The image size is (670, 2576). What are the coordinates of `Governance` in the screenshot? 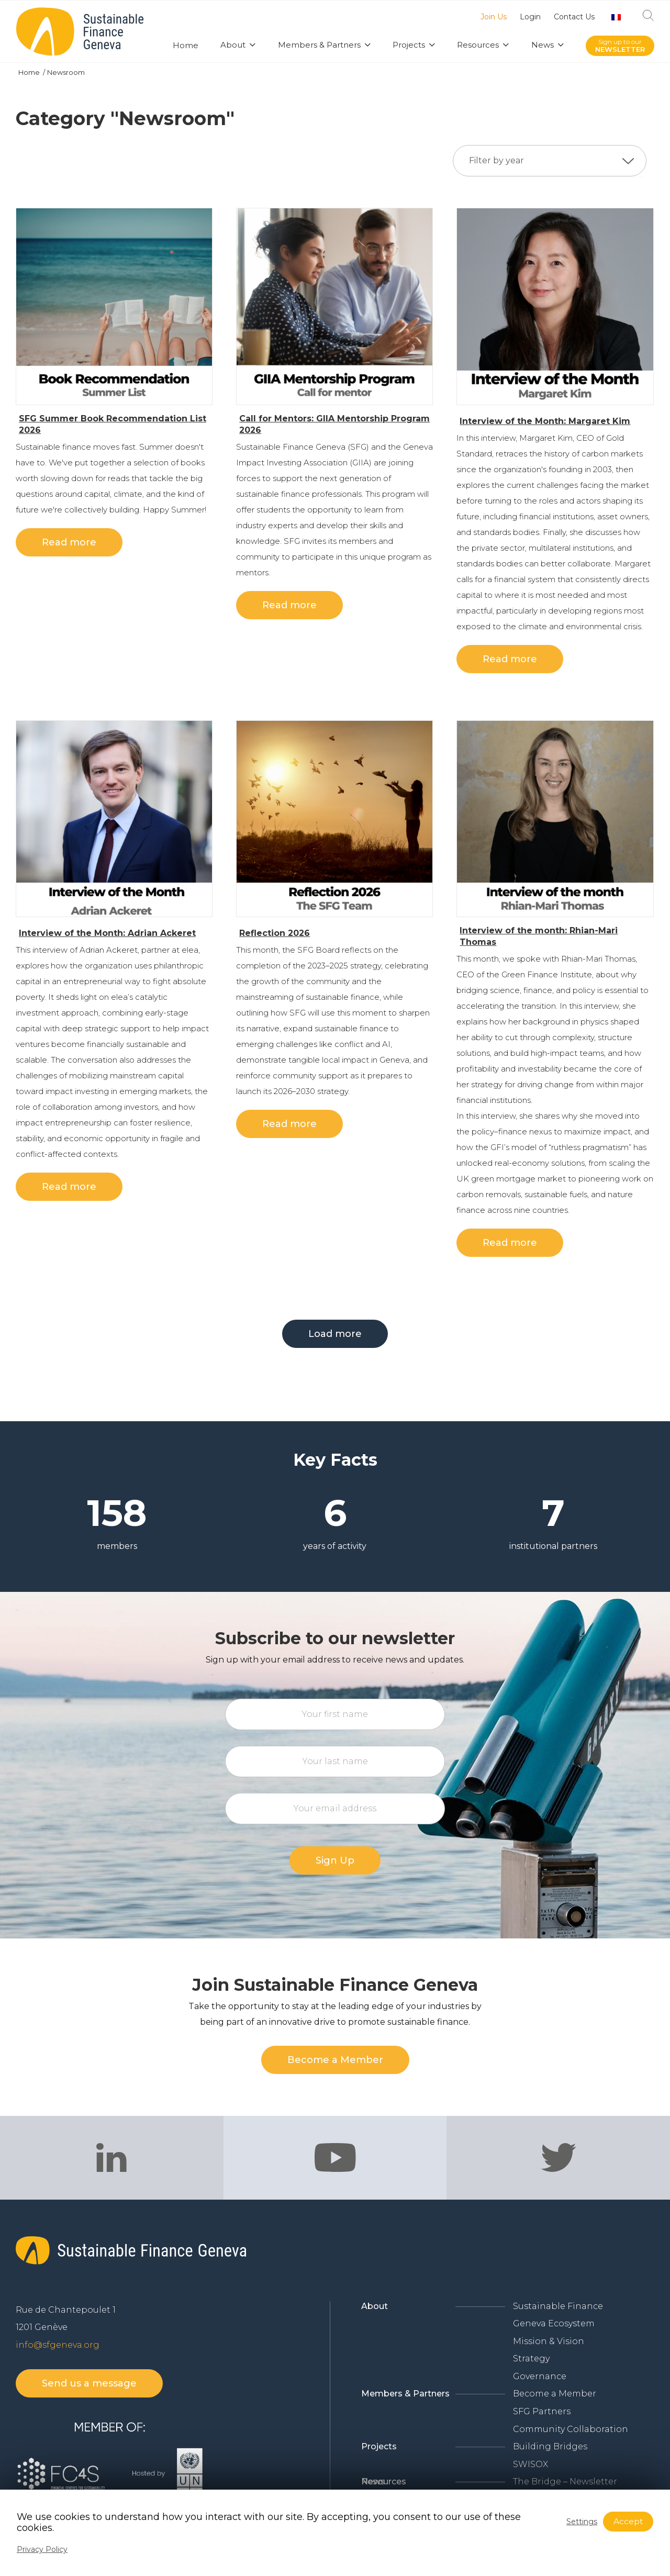 It's located at (539, 2376).